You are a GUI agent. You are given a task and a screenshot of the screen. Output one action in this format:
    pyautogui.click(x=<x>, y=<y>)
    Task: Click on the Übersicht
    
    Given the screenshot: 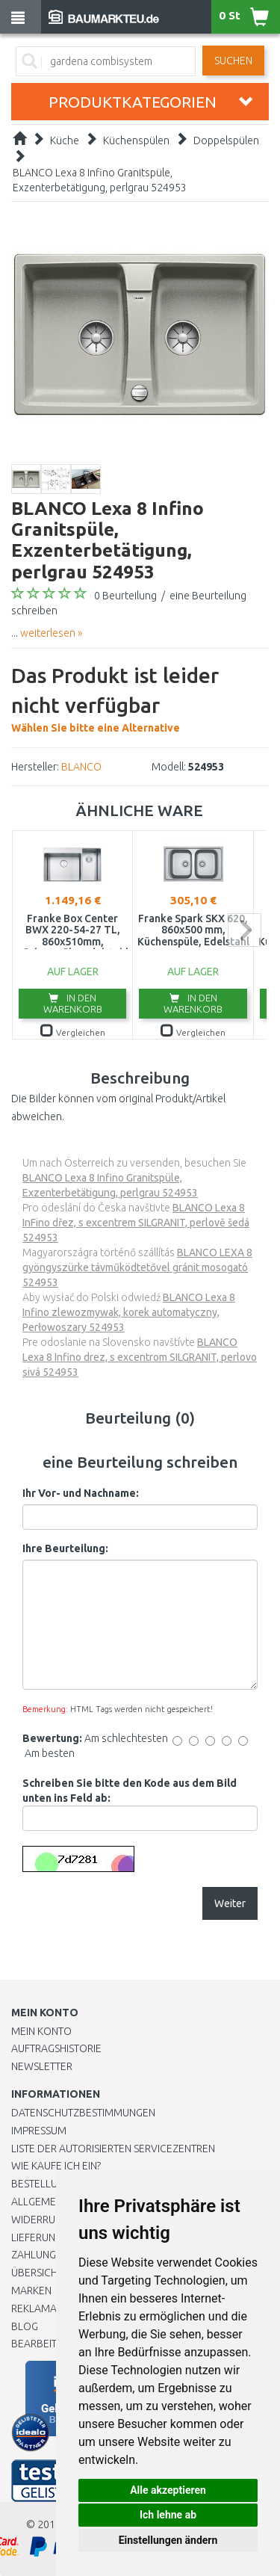 What is the action you would take?
    pyautogui.click(x=37, y=2273)
    